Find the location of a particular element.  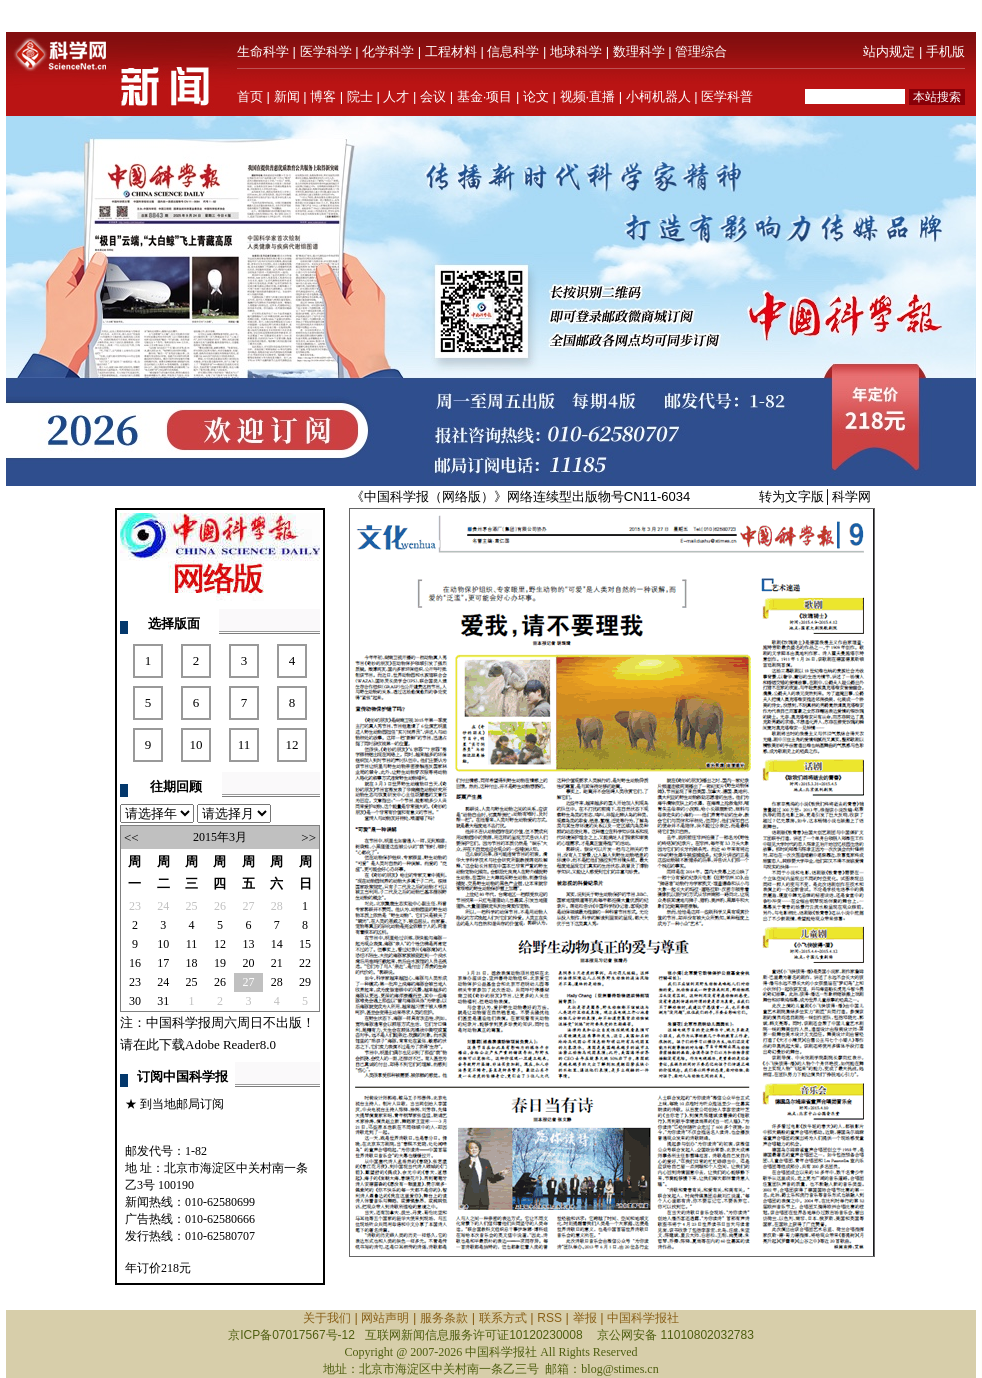

医学科学 is located at coordinates (326, 51).